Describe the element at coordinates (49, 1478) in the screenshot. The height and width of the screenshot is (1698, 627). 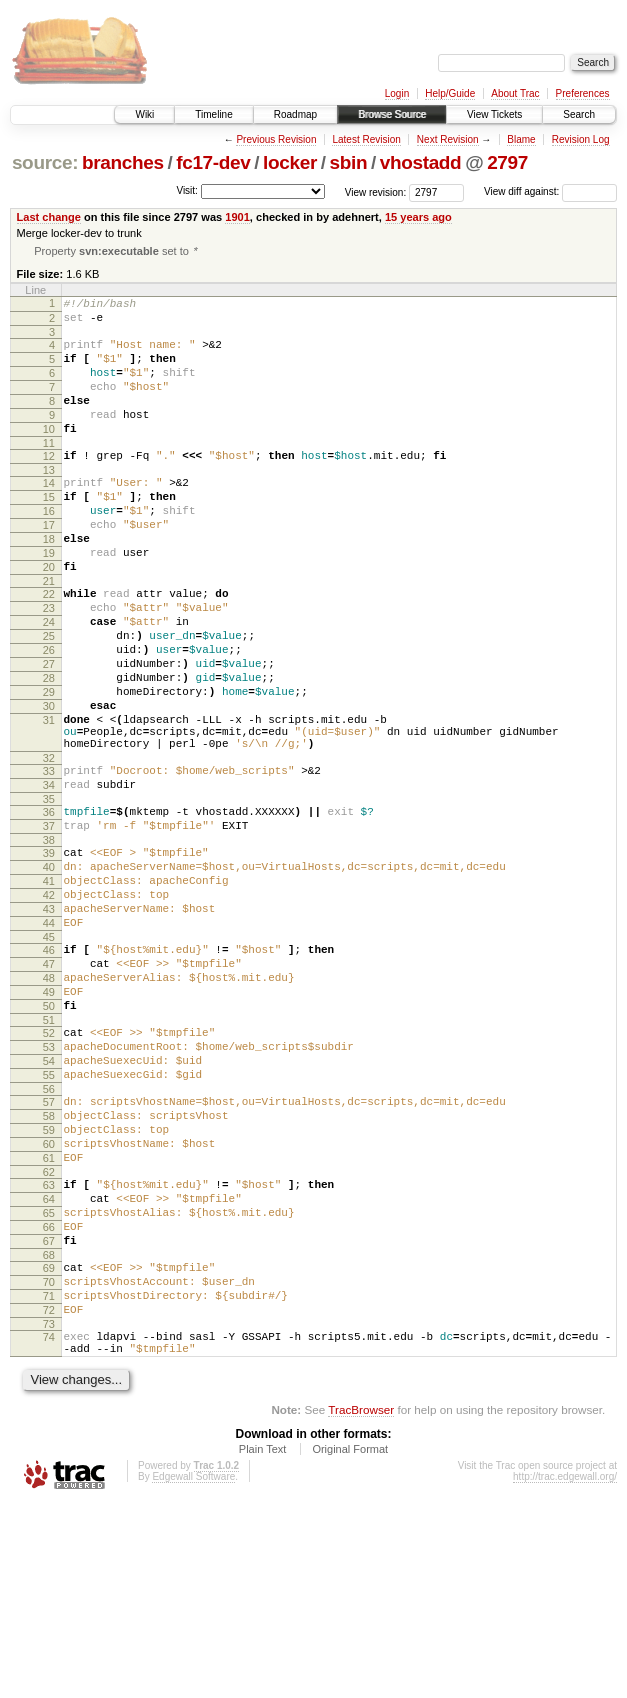
I see `71` at that location.